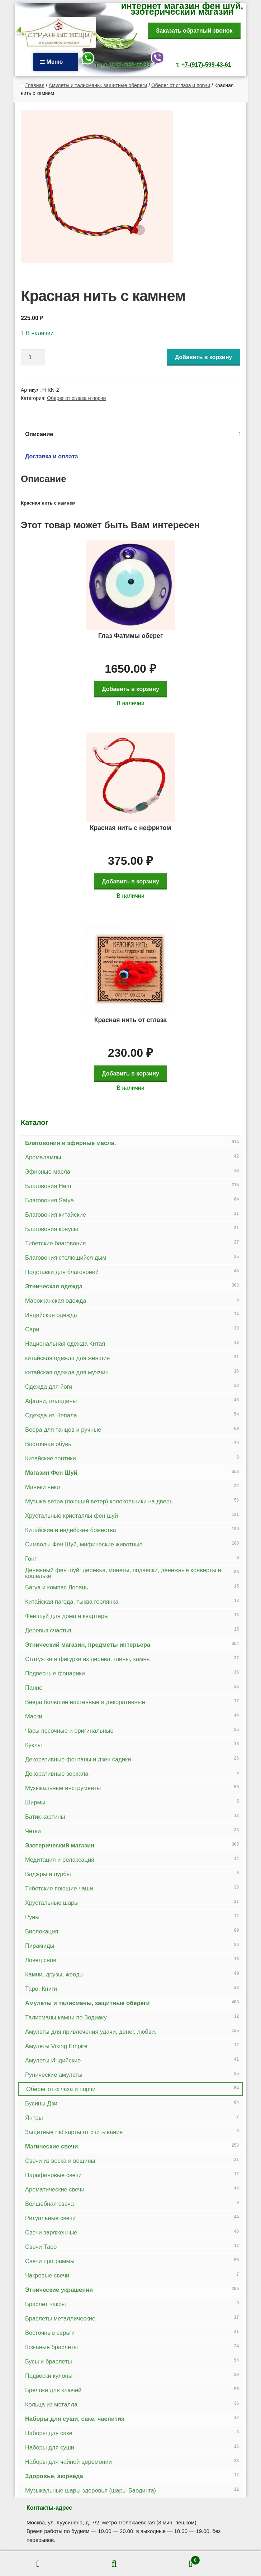 This screenshot has width=261, height=2576. What do you see at coordinates (98, 85) in the screenshot?
I see `Амулеты и талисманы, защитные обереги` at bounding box center [98, 85].